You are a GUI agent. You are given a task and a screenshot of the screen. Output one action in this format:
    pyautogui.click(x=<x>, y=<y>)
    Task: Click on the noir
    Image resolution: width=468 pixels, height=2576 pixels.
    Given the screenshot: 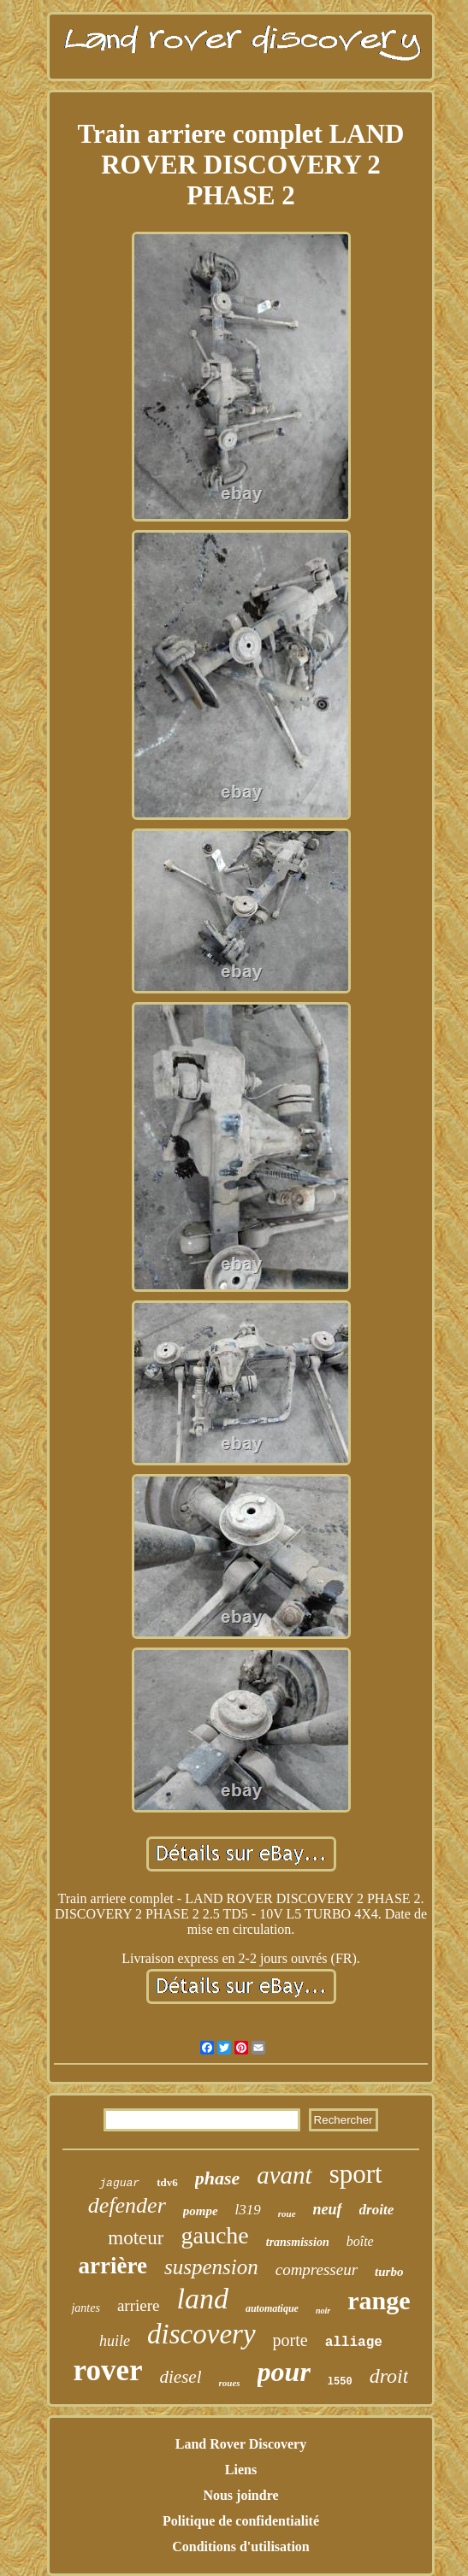 What is the action you would take?
    pyautogui.click(x=323, y=2310)
    